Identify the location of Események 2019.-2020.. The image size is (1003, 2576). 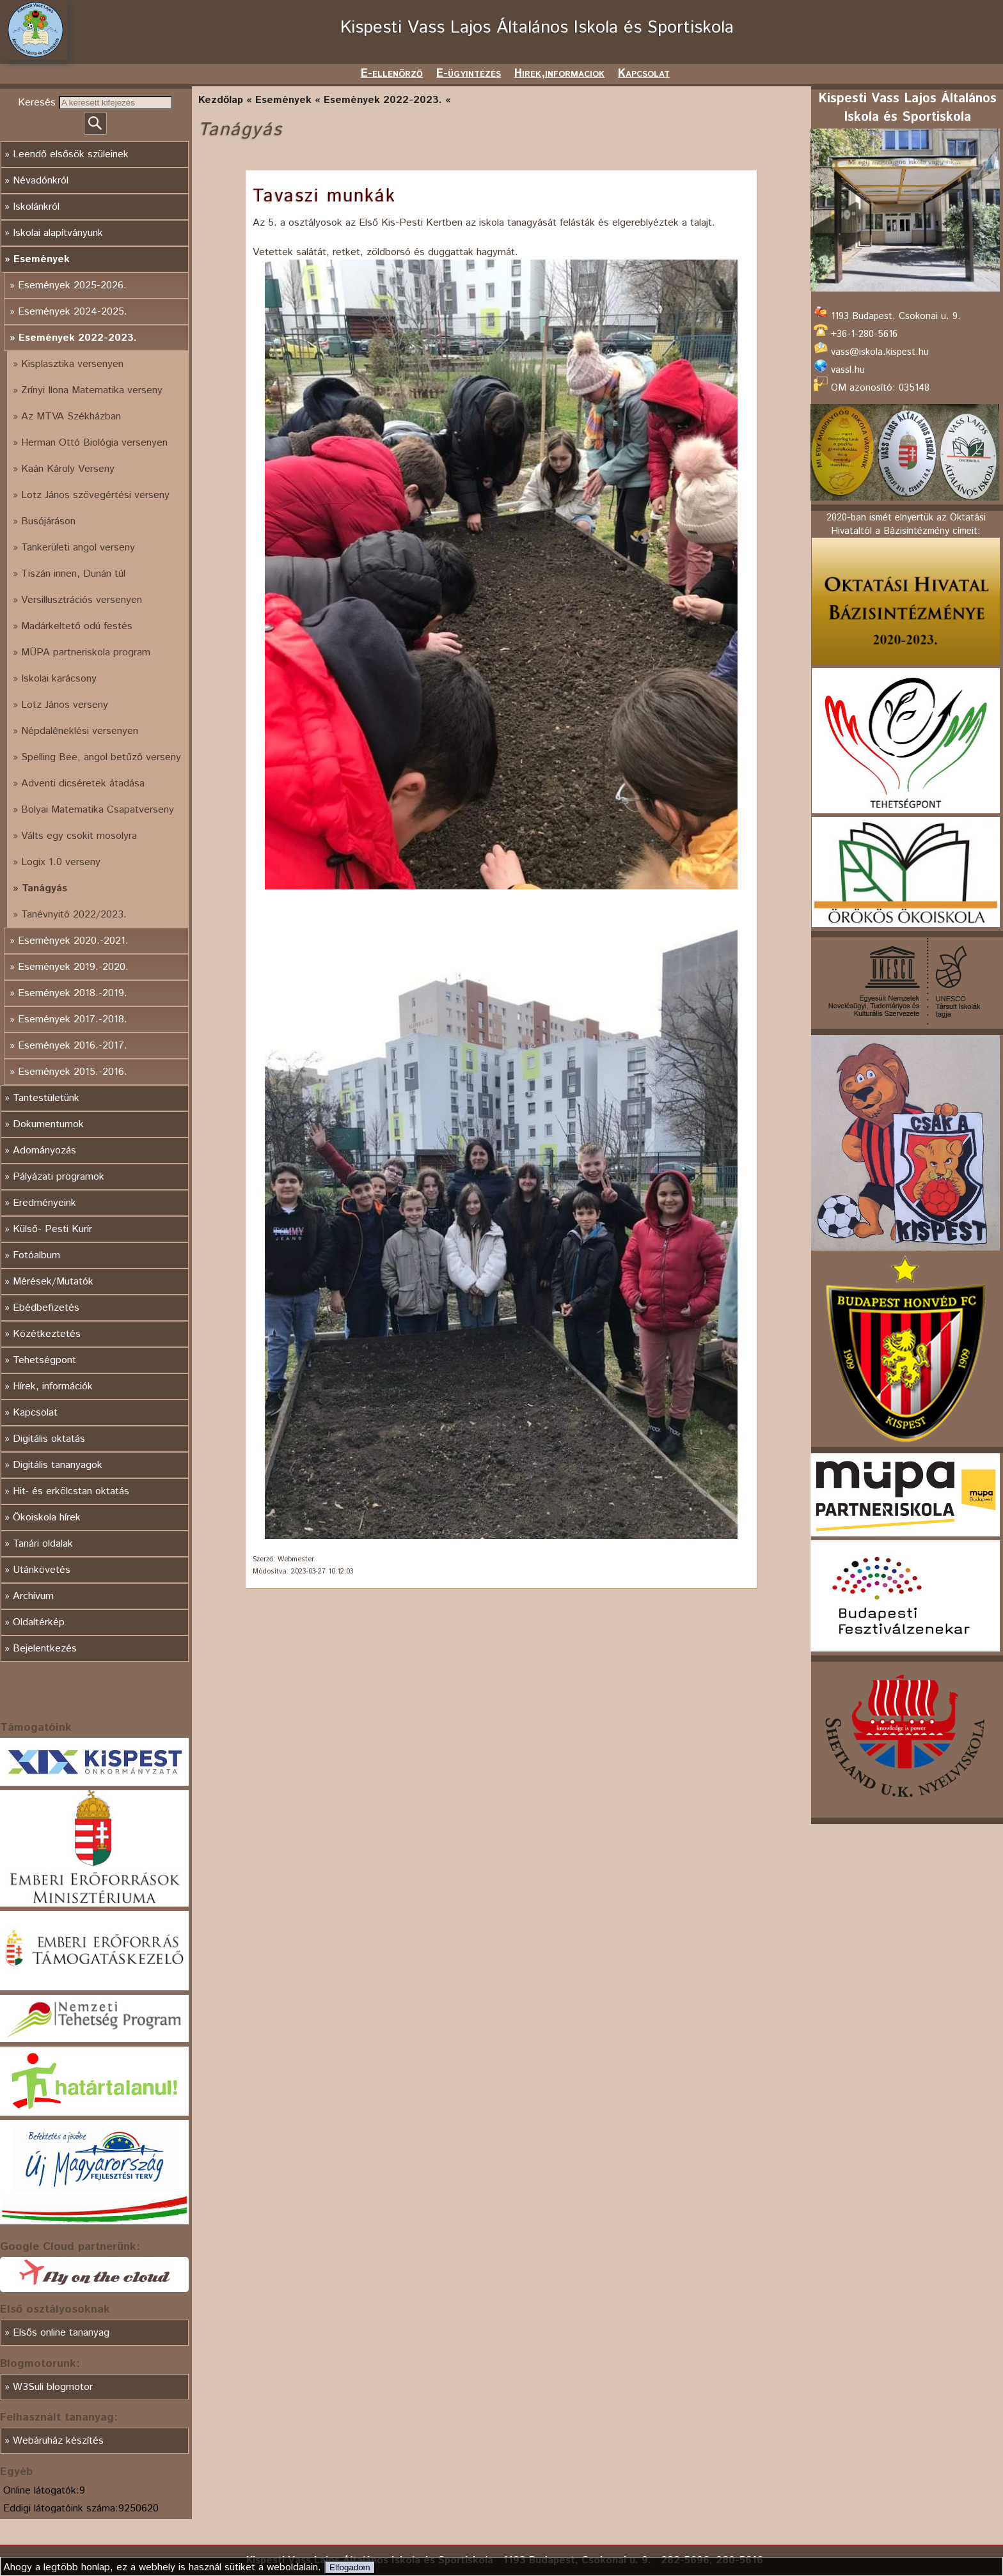
(73, 967).